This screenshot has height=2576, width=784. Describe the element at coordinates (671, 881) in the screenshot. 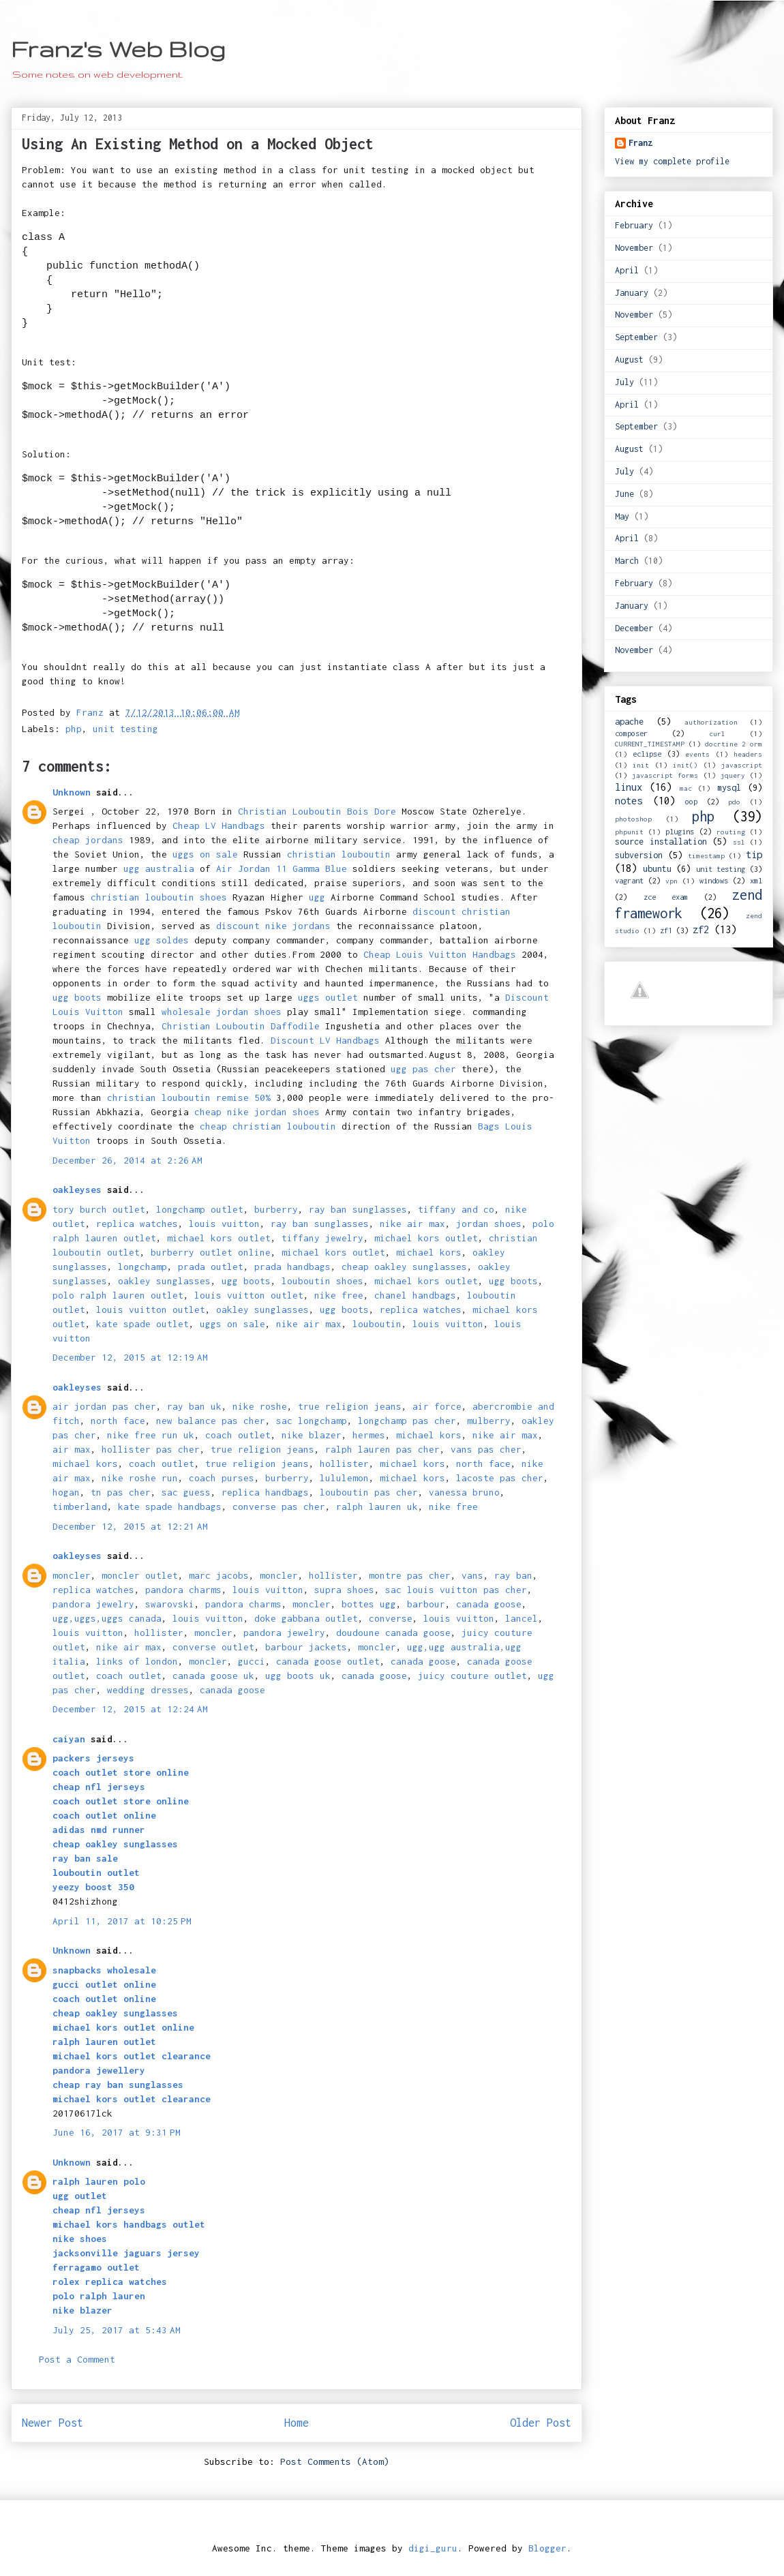

I see `vpn` at that location.